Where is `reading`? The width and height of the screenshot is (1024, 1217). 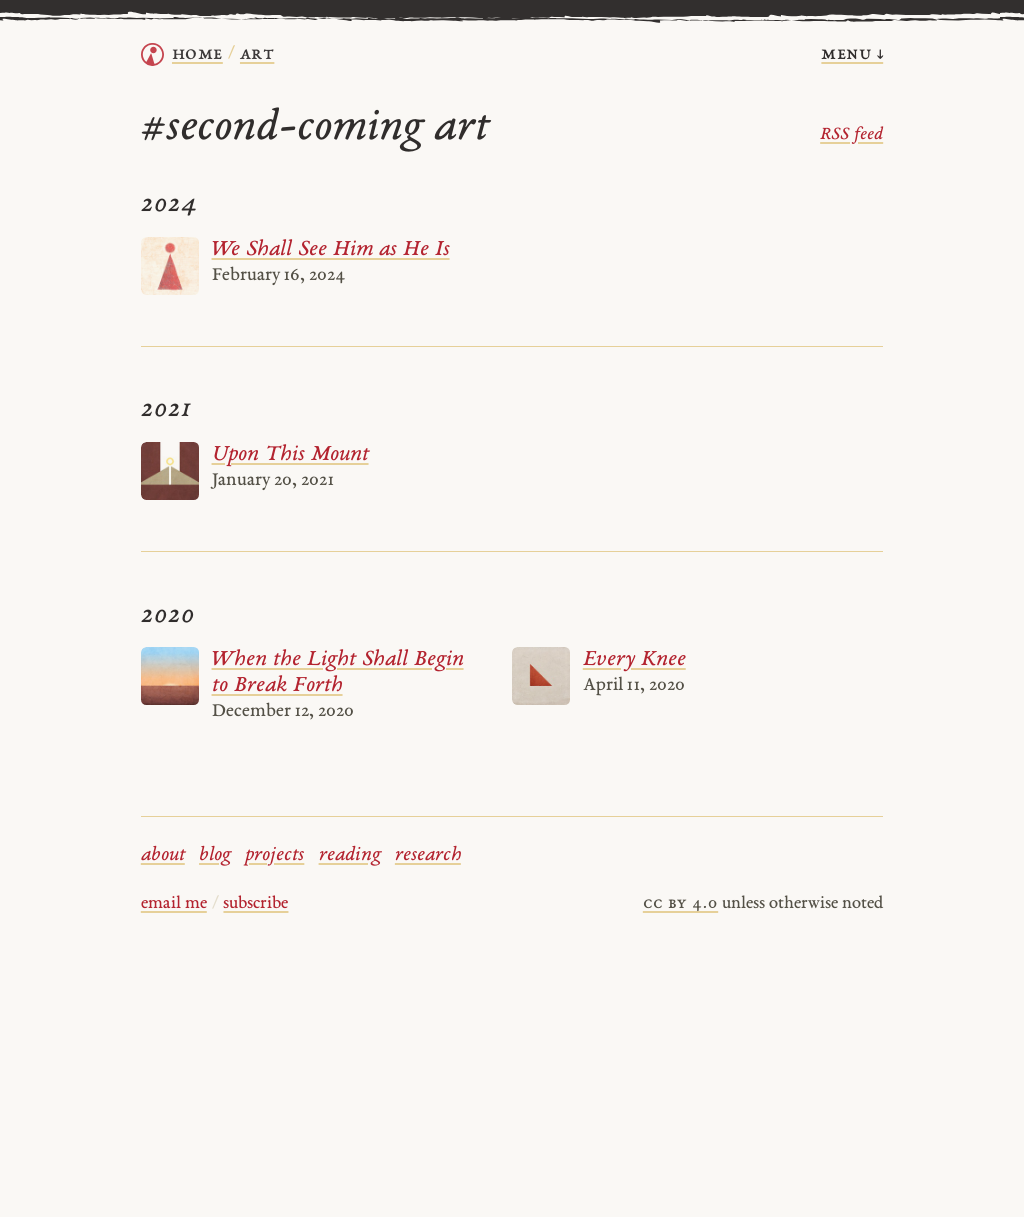
reading is located at coordinates (350, 855).